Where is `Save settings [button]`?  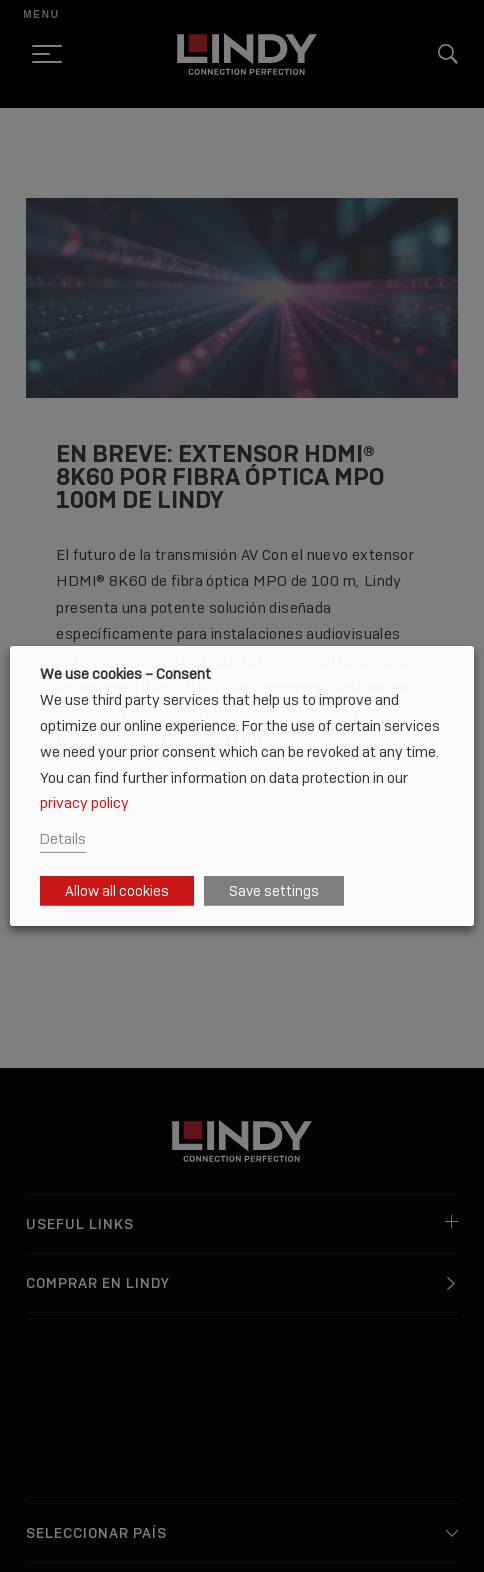 Save settings [button] is located at coordinates (274, 891).